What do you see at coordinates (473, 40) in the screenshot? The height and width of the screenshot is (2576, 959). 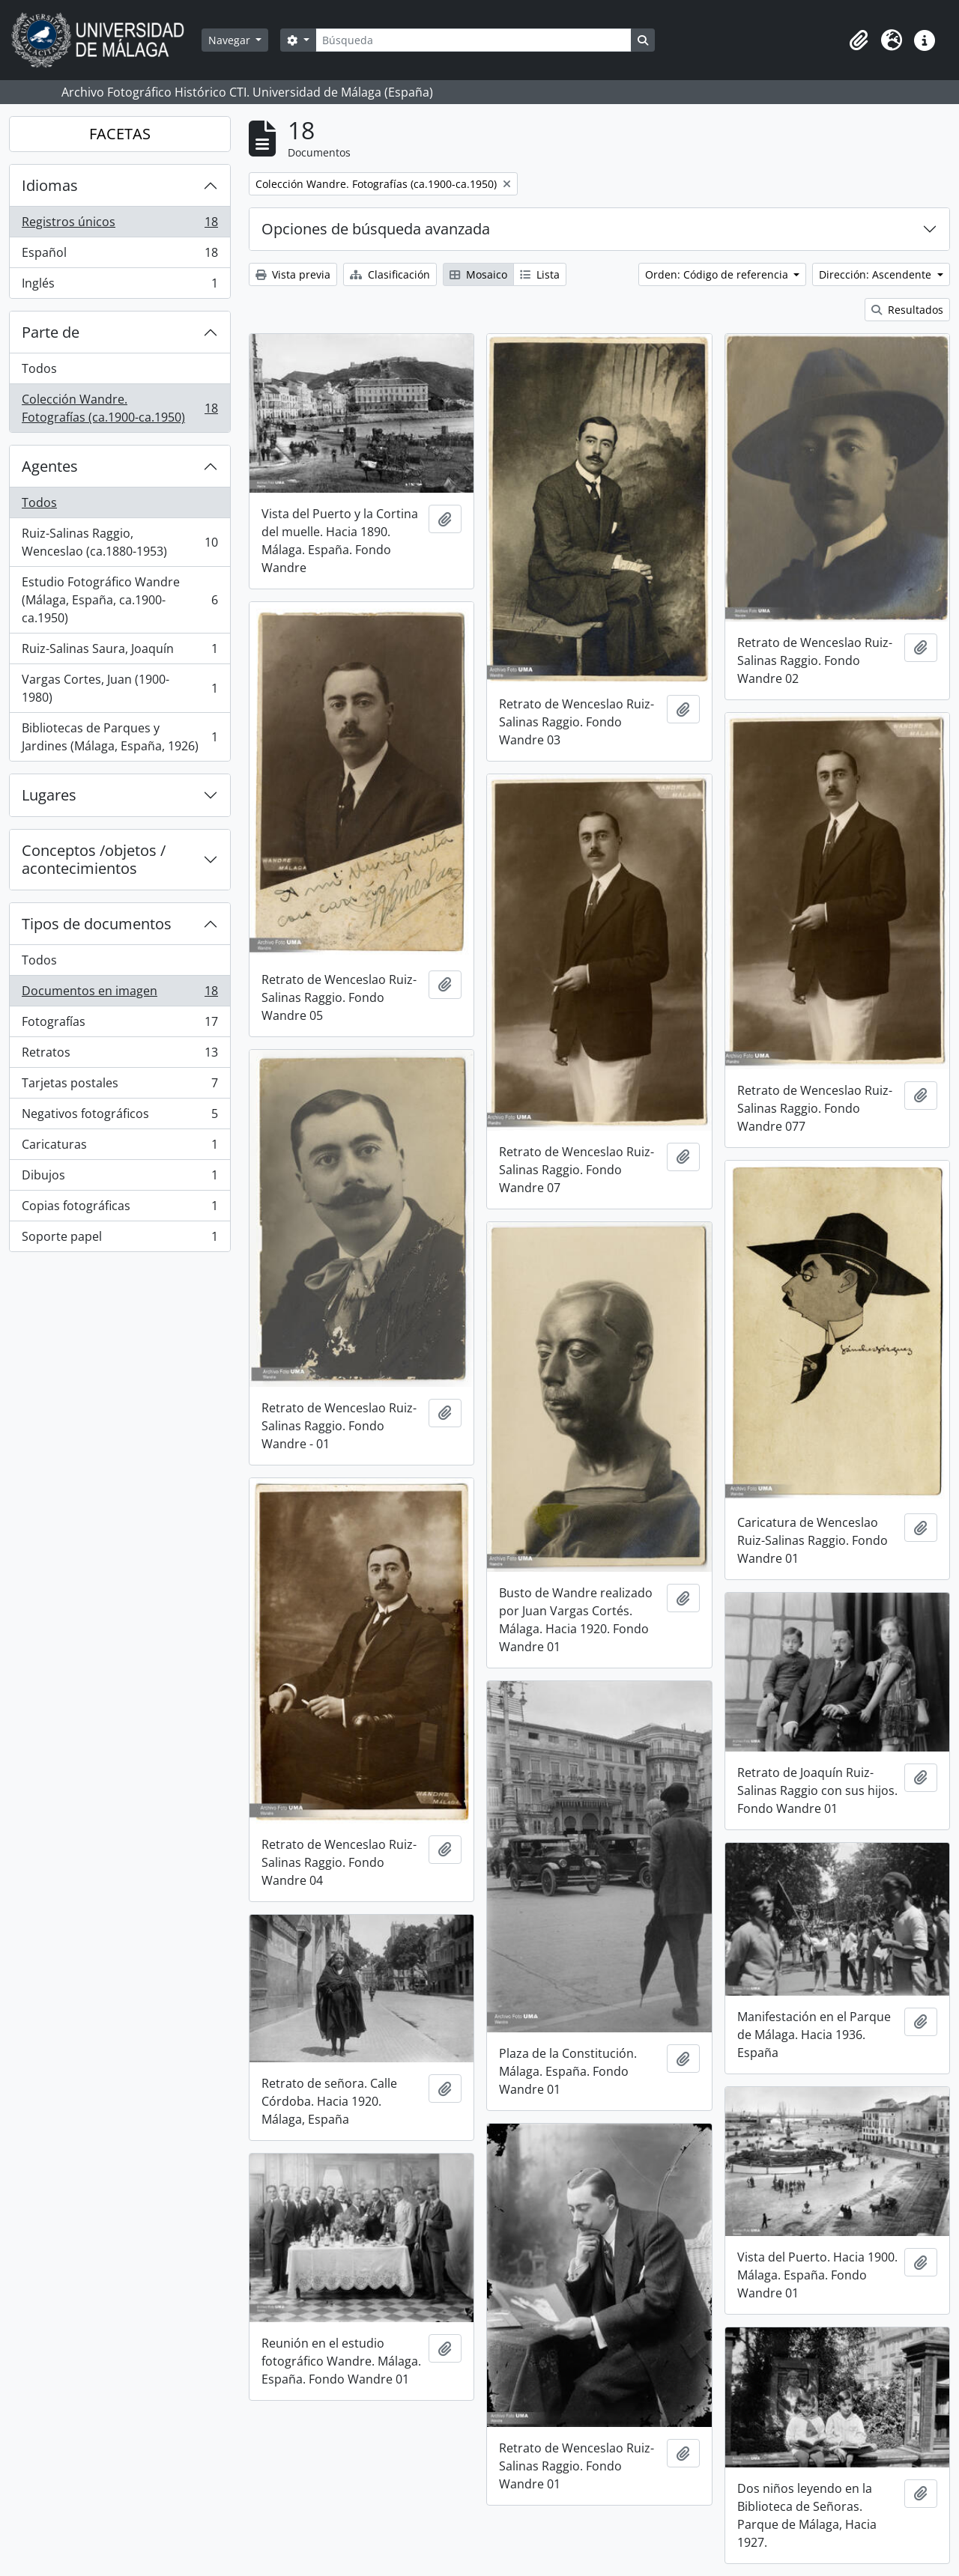 I see `[Búsqueda]` at bounding box center [473, 40].